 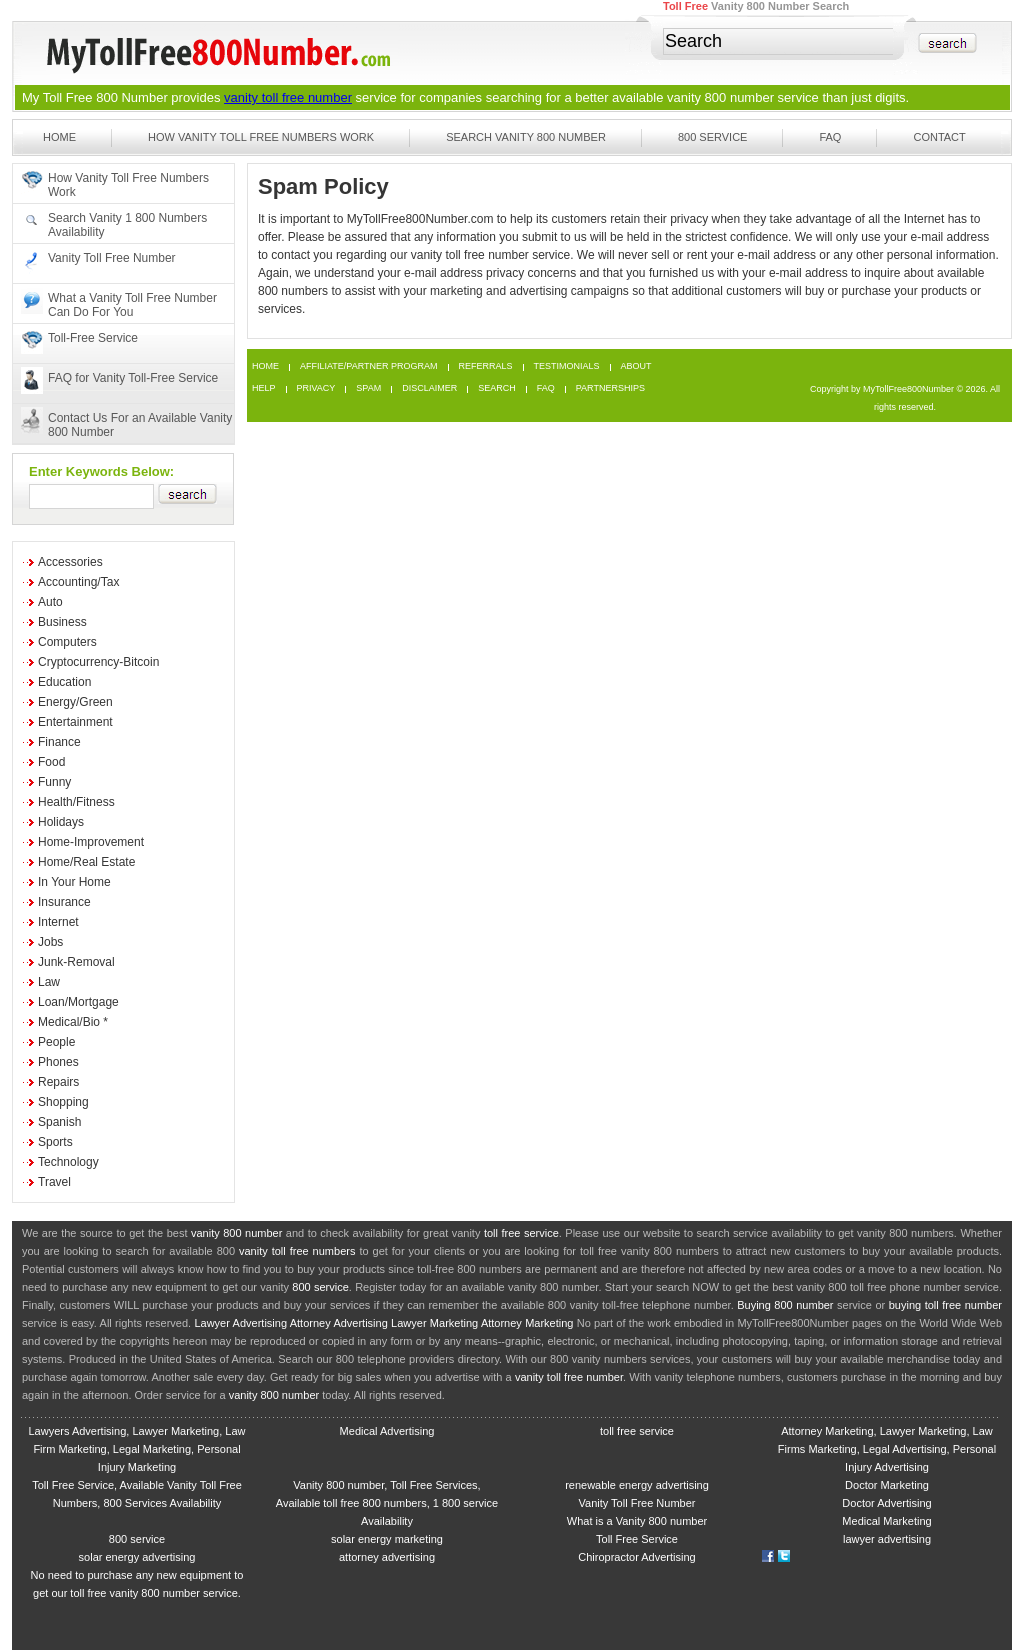 What do you see at coordinates (75, 722) in the screenshot?
I see `Entertainment` at bounding box center [75, 722].